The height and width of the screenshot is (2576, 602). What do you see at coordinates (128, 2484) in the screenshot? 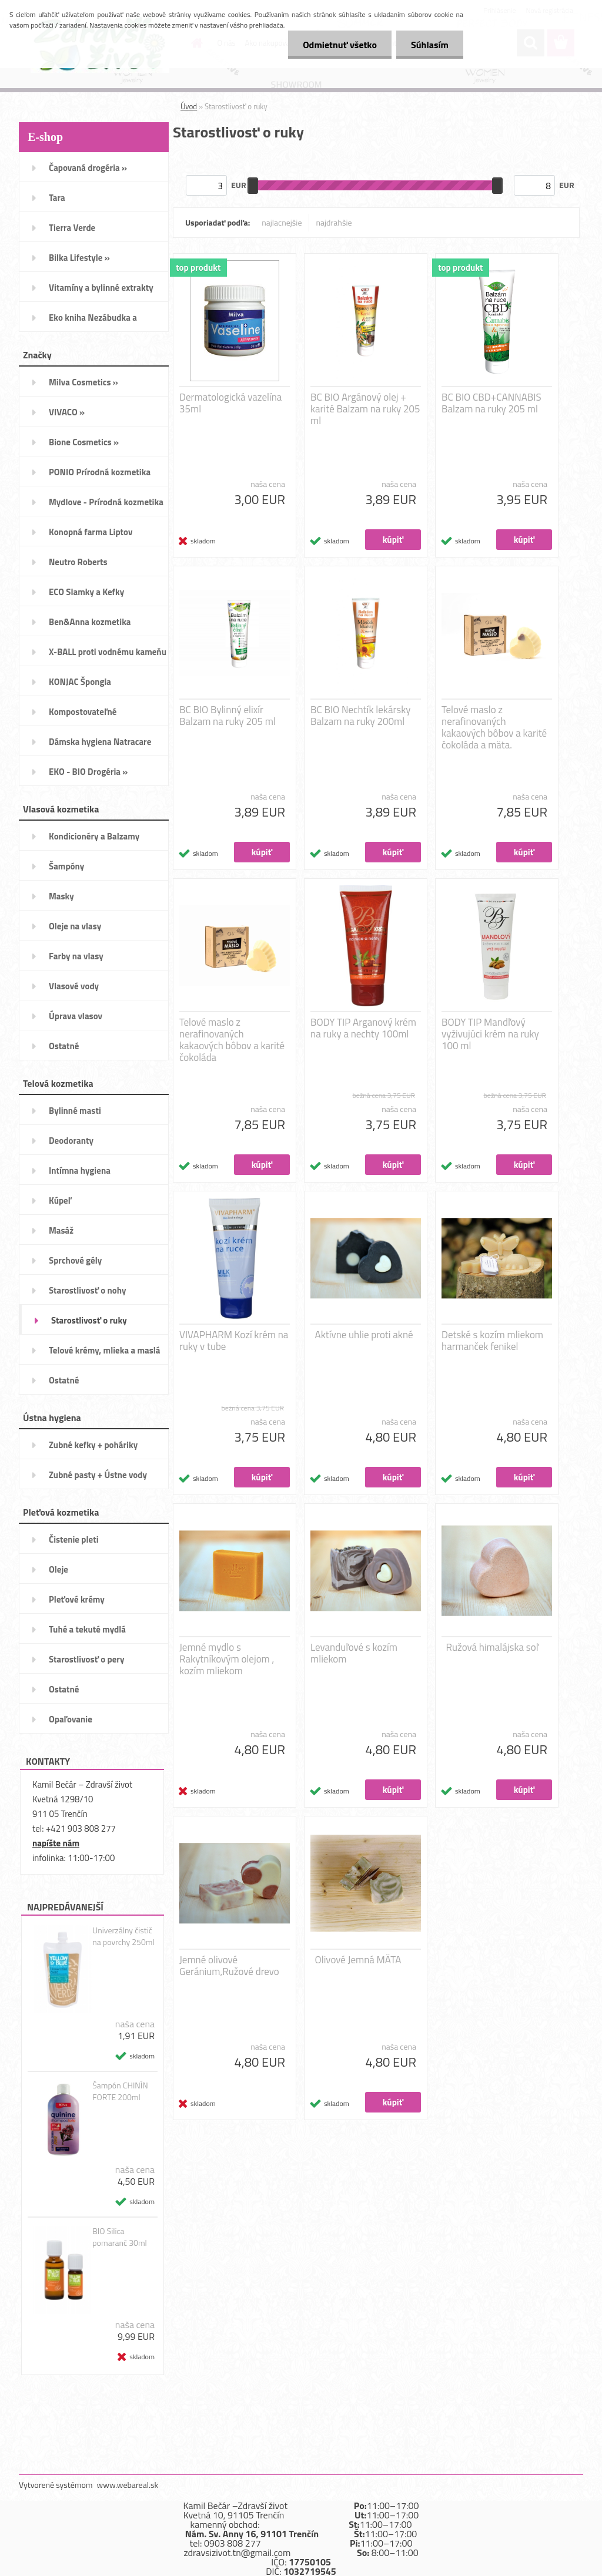
I see `www.webareal.sk` at bounding box center [128, 2484].